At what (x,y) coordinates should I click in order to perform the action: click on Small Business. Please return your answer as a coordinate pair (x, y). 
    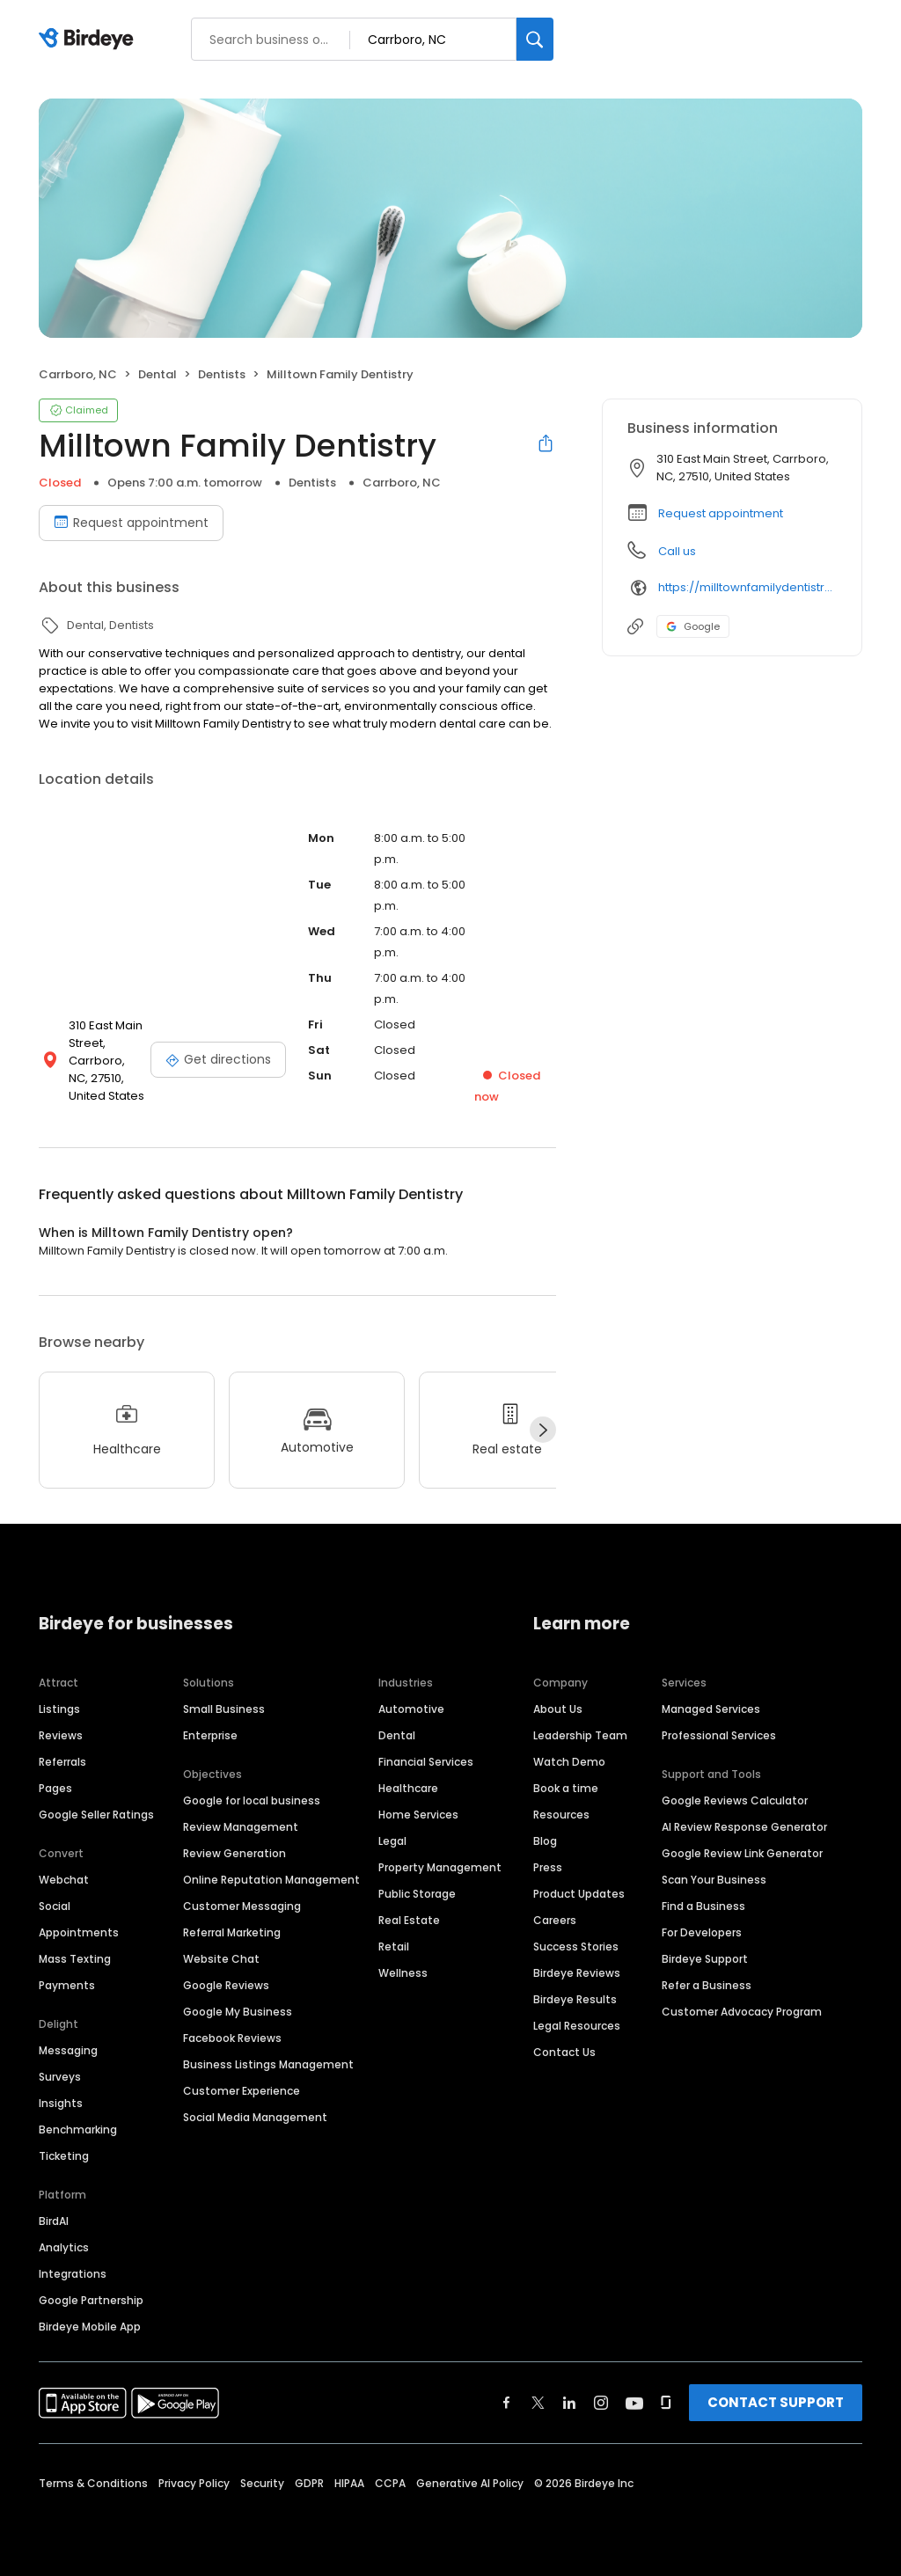
    Looking at the image, I should click on (224, 1708).